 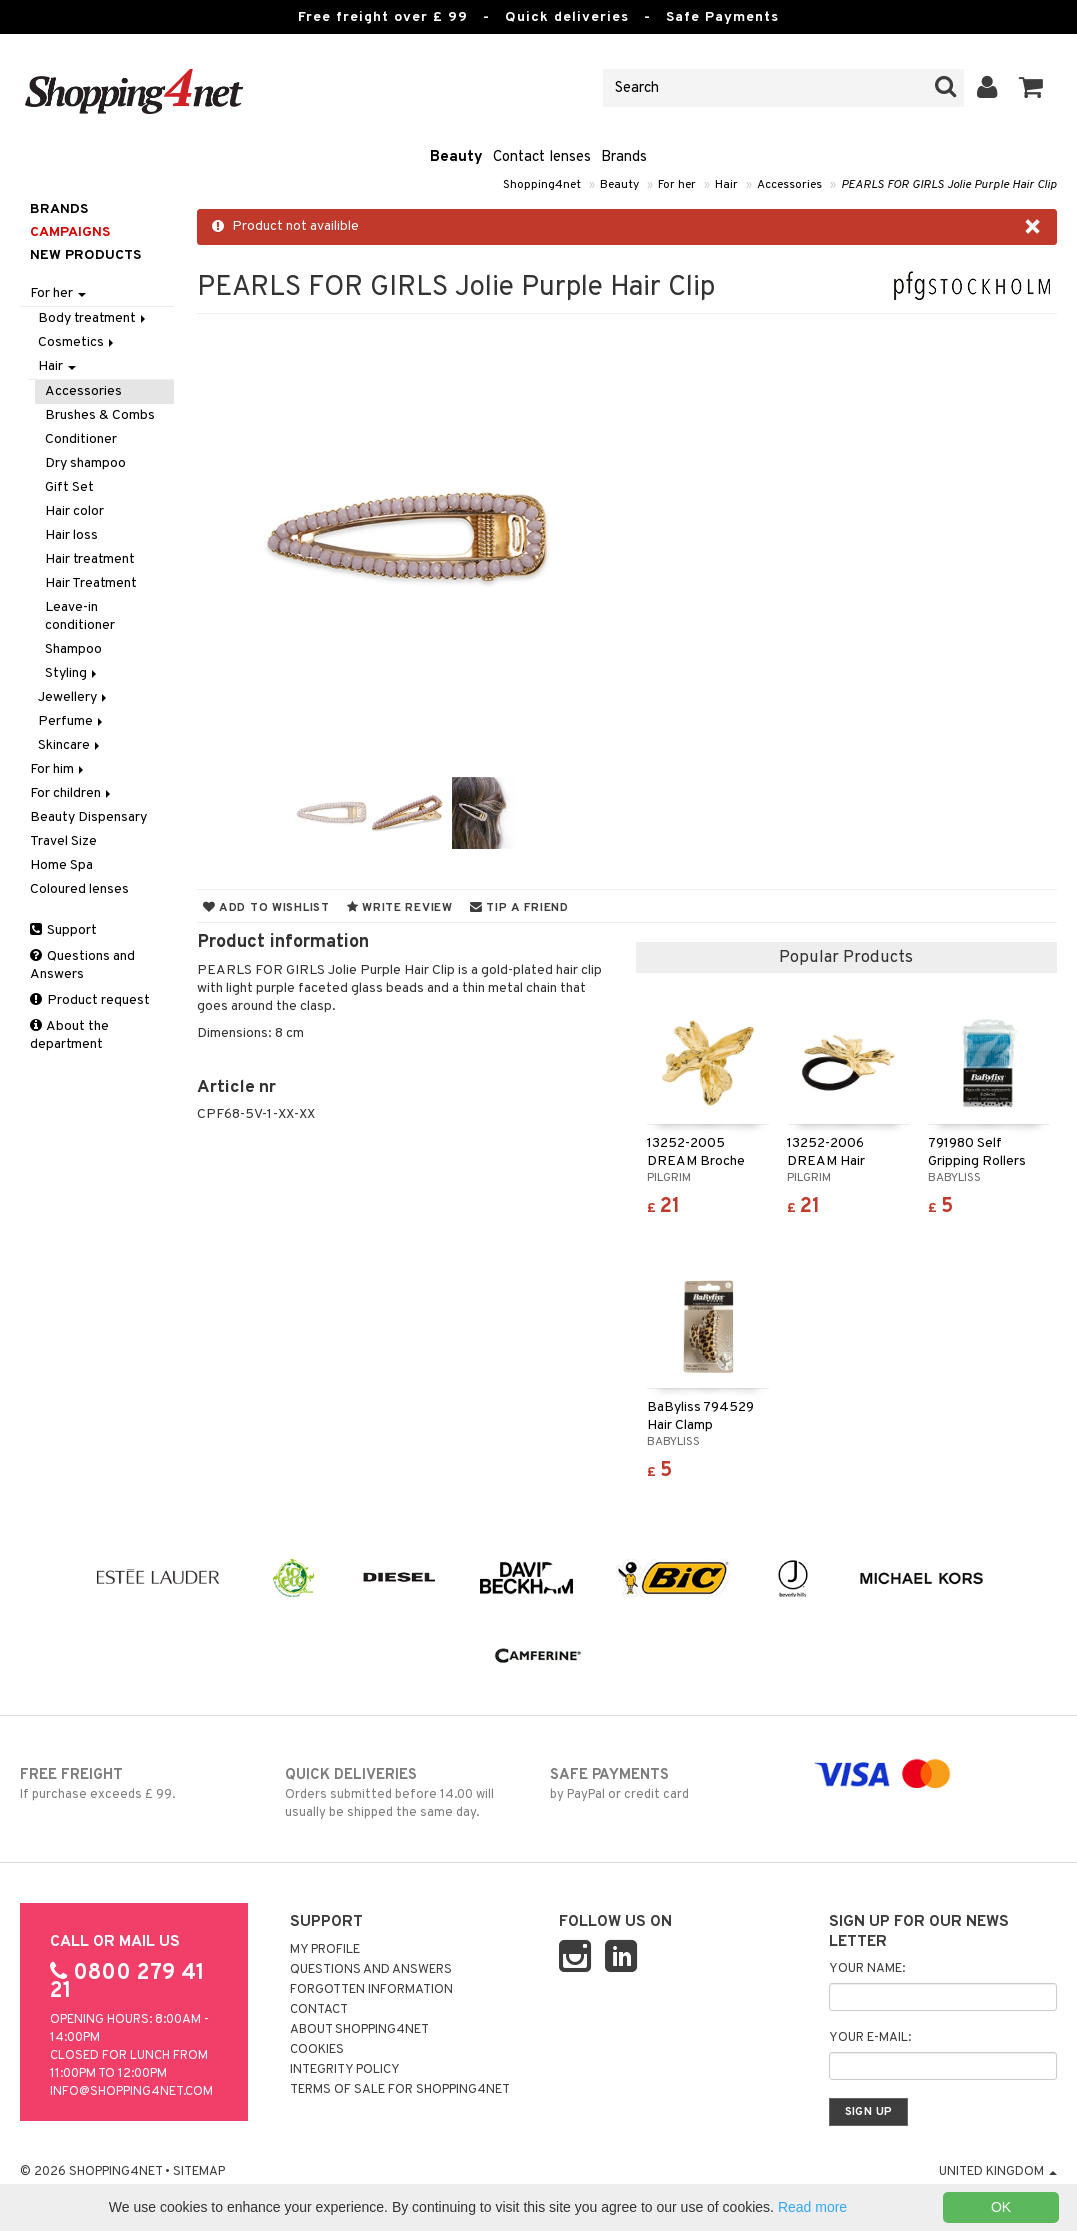 I want to click on Write review, so click(x=400, y=908).